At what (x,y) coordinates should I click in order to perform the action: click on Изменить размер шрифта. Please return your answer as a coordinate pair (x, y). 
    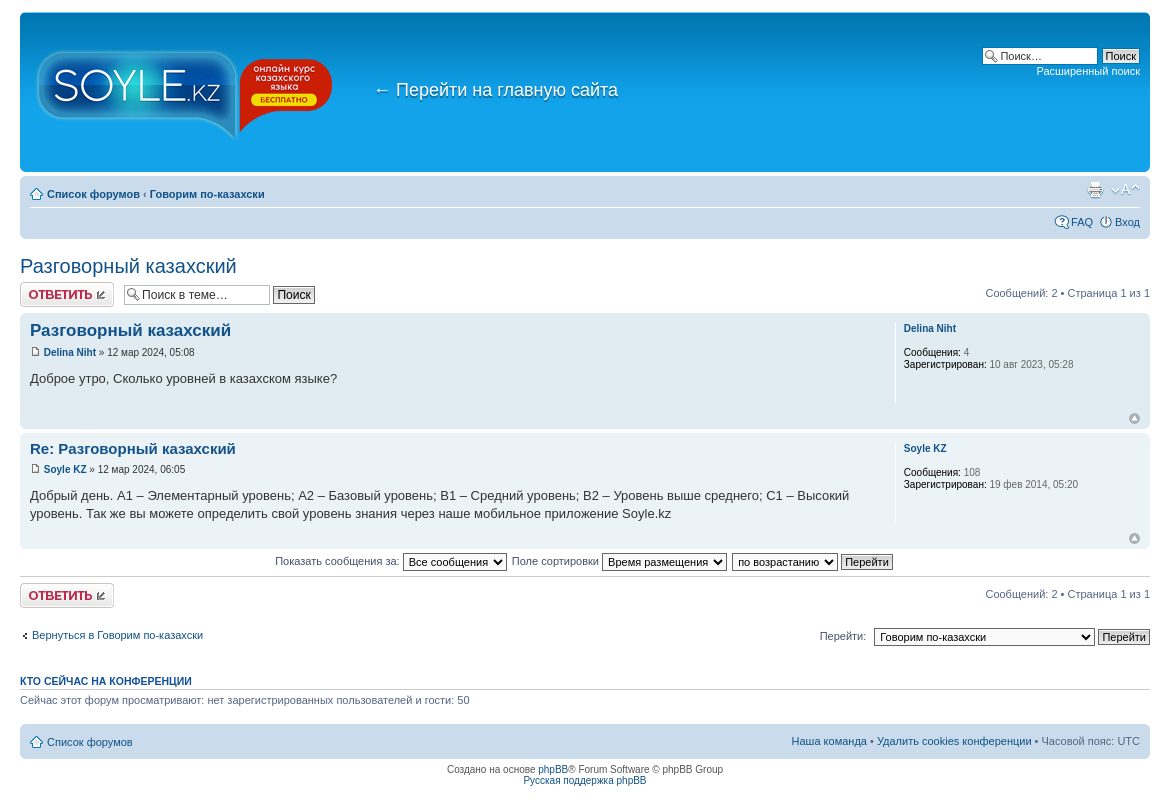
    Looking at the image, I should click on (1125, 190).